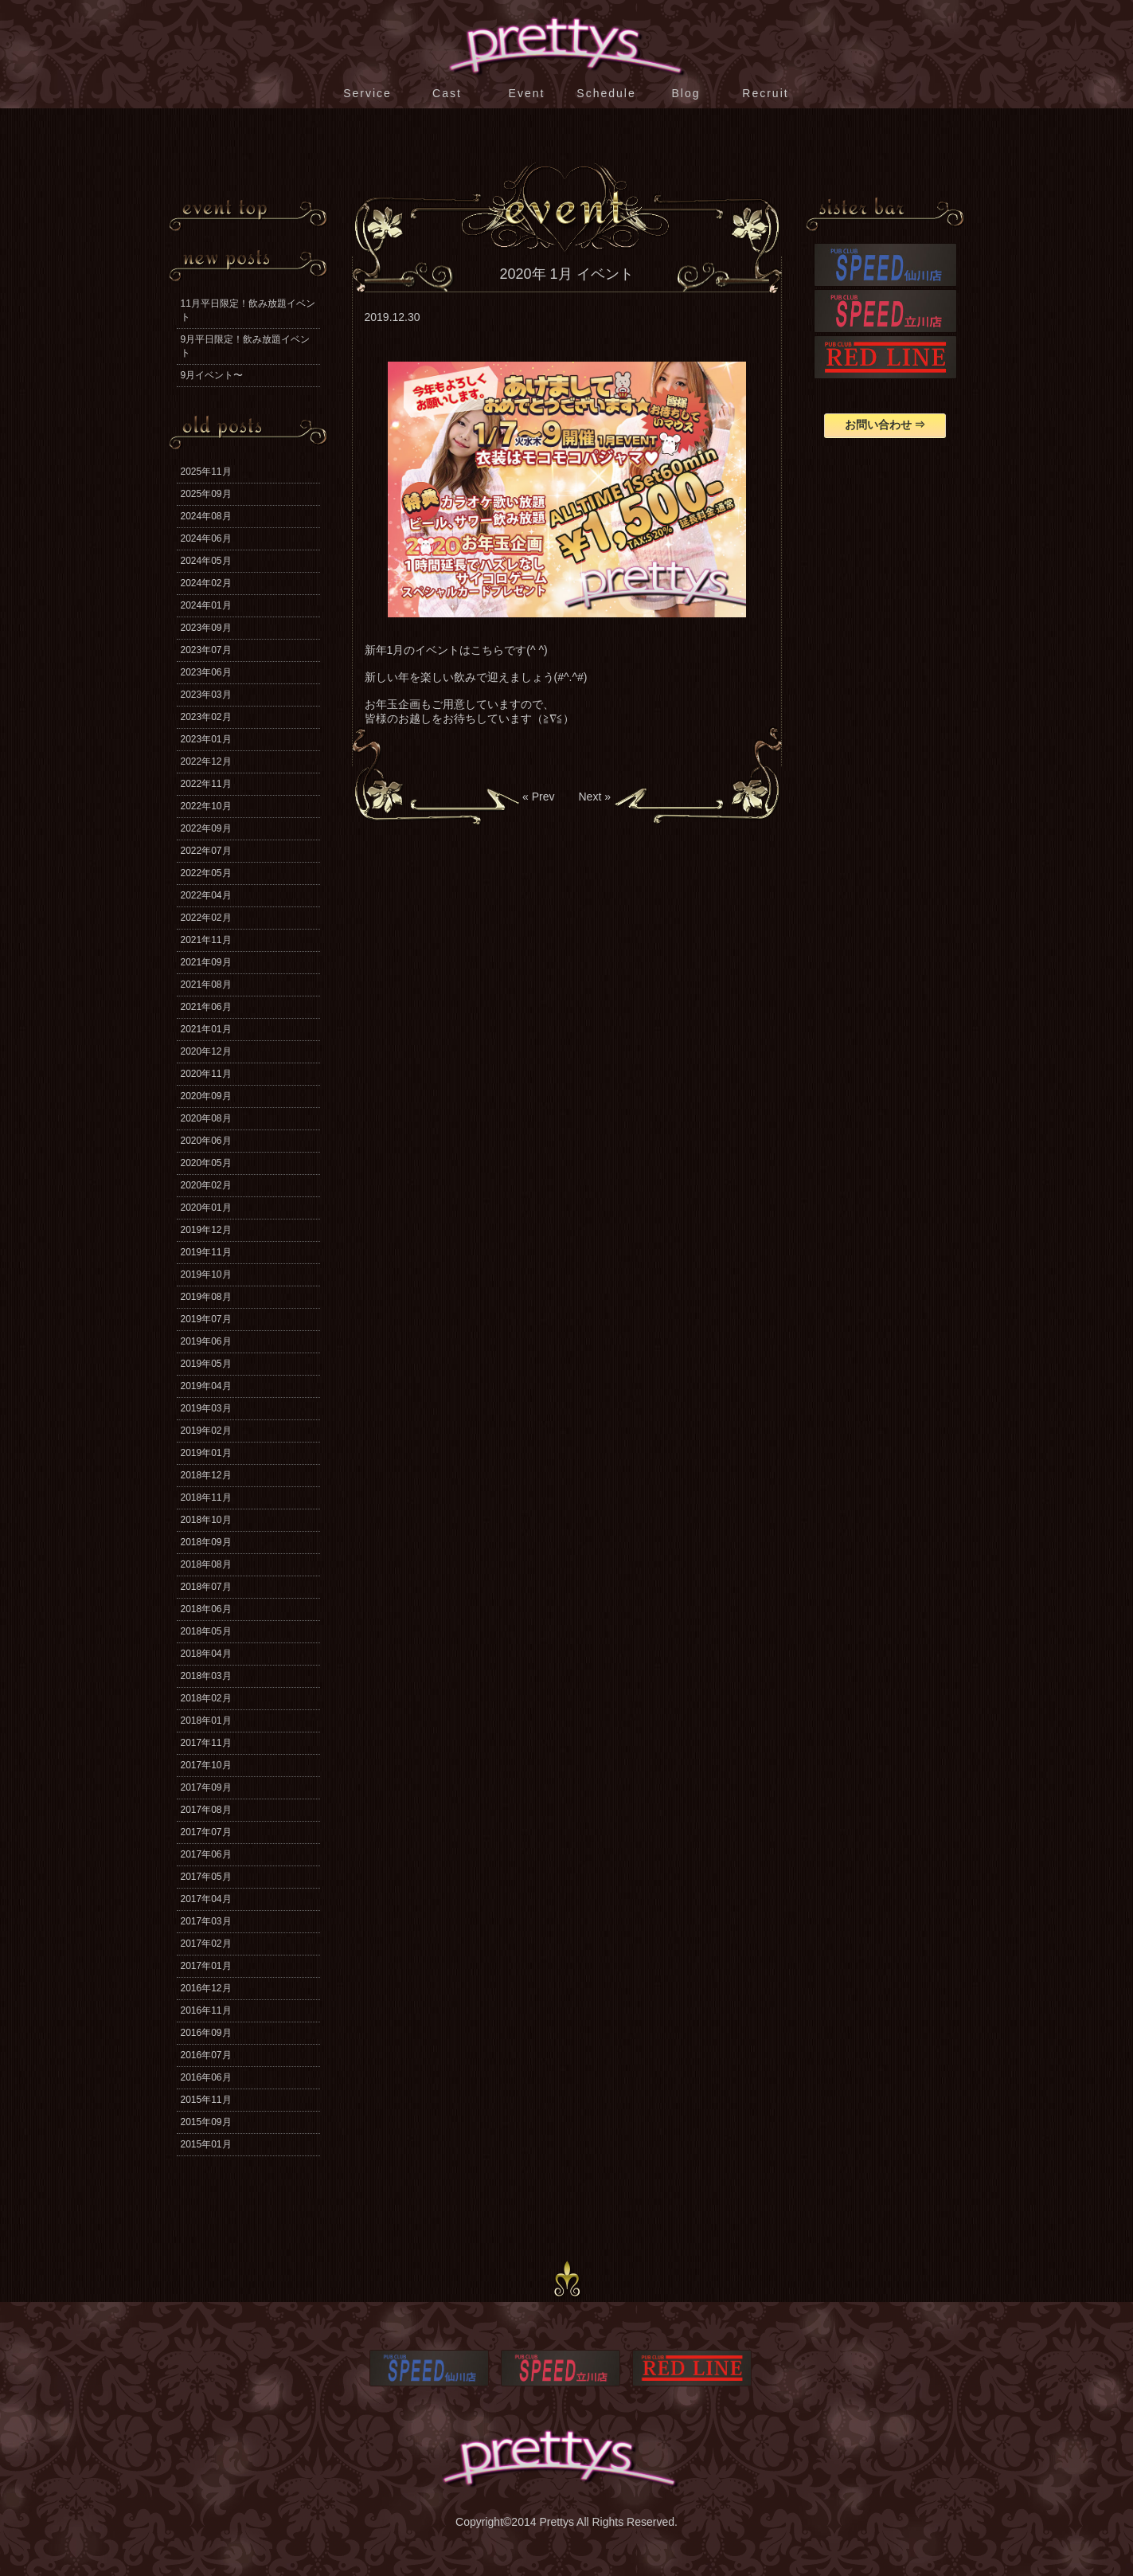 The image size is (1133, 2576). I want to click on 2017年07月, so click(206, 1832).